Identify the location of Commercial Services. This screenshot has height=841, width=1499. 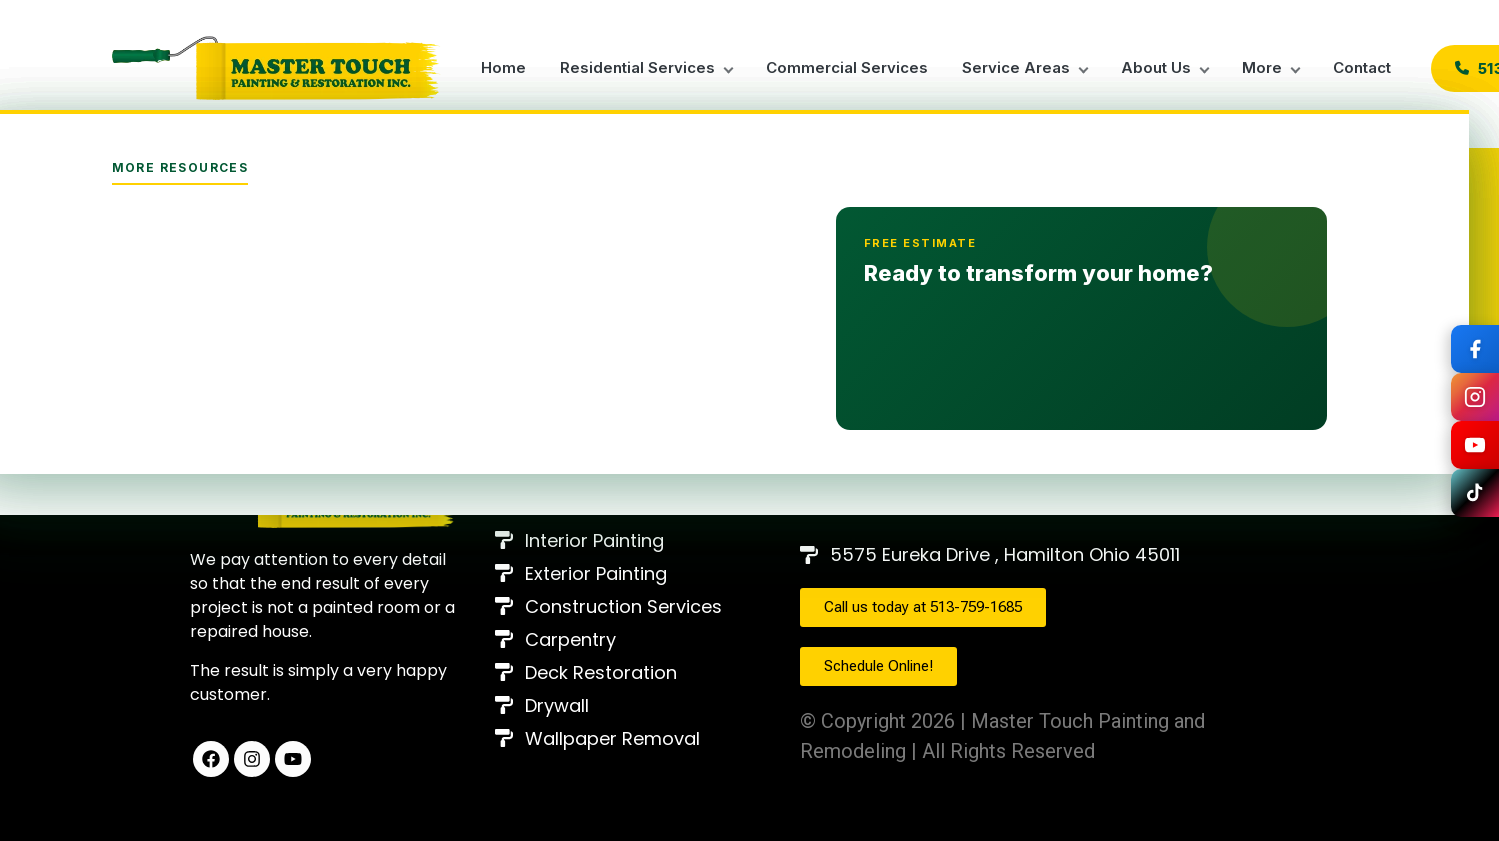
(847, 67).